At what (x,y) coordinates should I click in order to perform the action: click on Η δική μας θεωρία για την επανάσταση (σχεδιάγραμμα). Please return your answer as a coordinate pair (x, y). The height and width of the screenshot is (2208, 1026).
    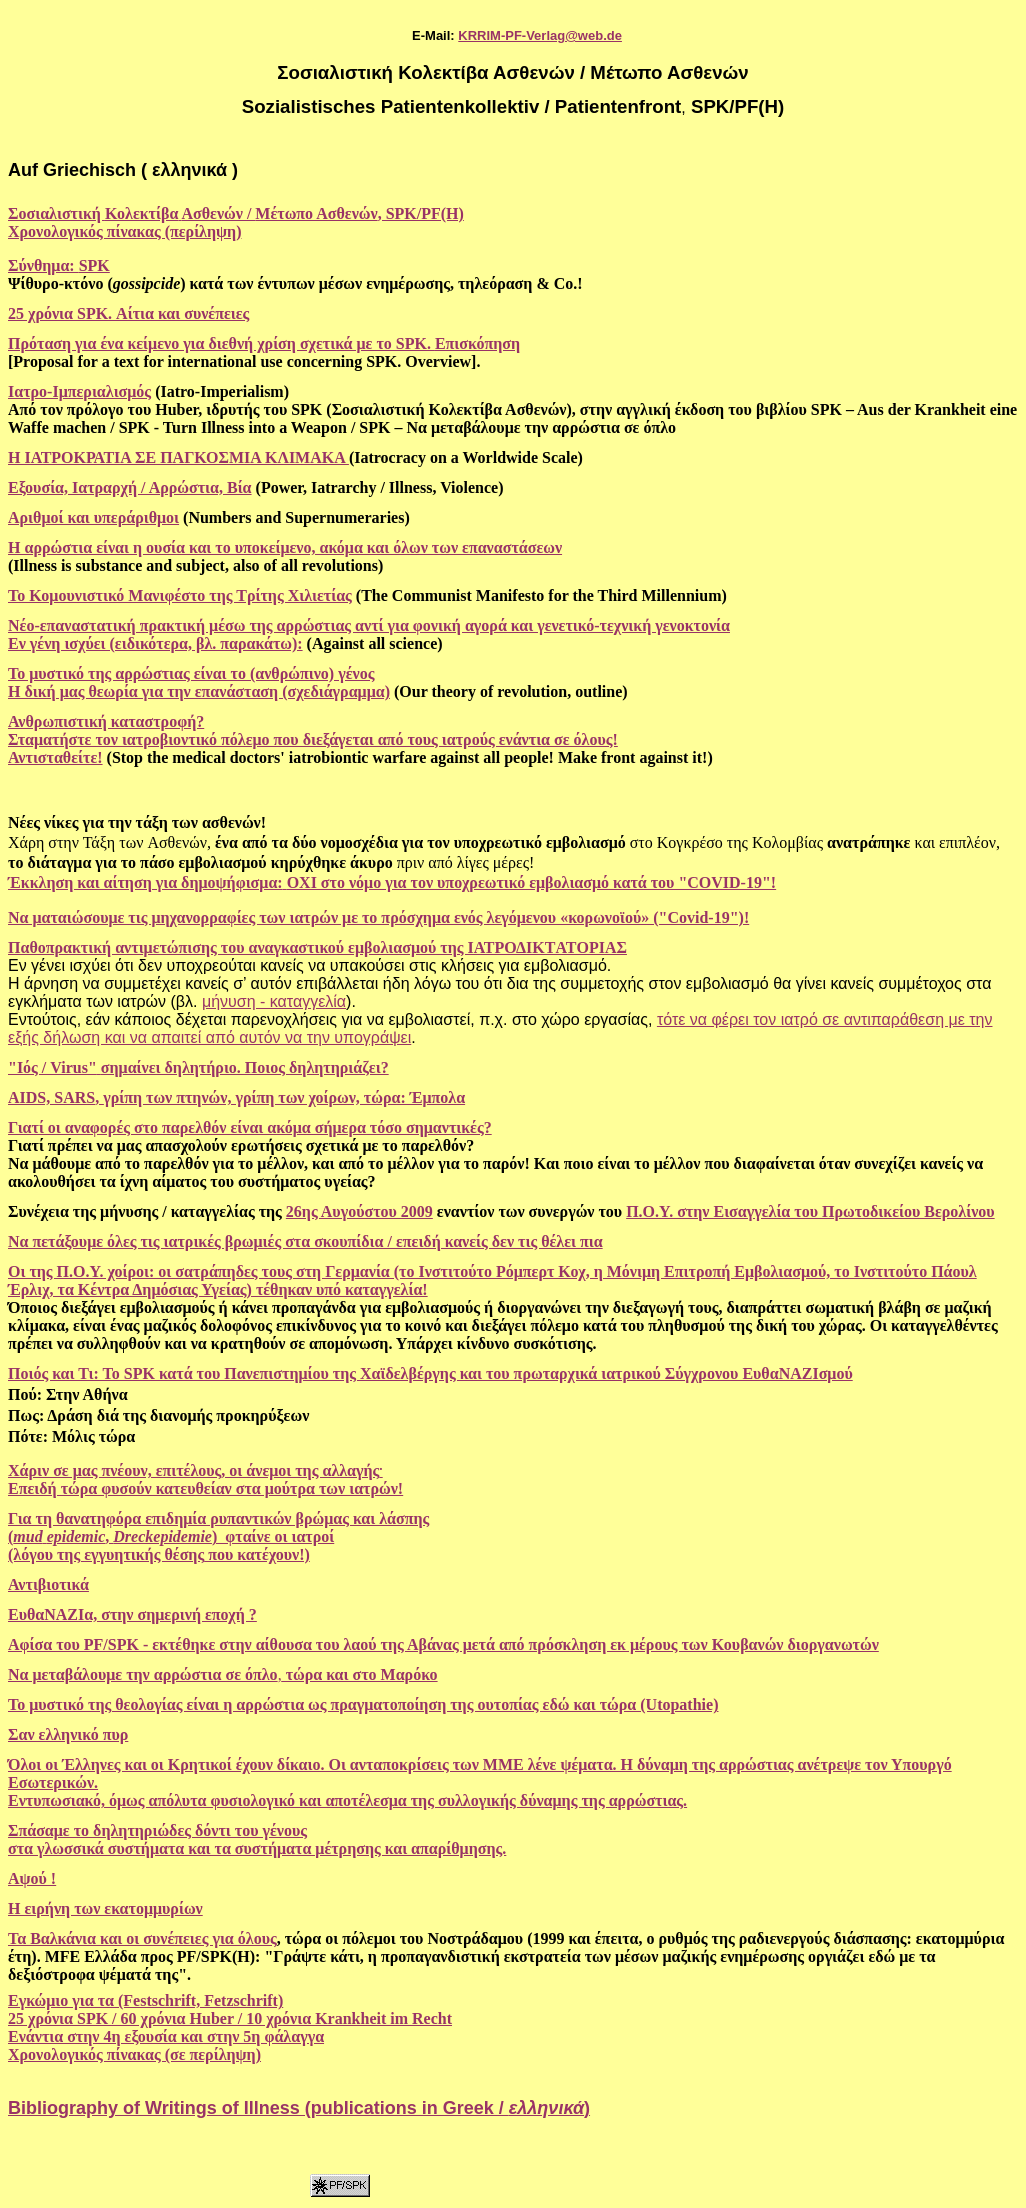
    Looking at the image, I should click on (199, 691).